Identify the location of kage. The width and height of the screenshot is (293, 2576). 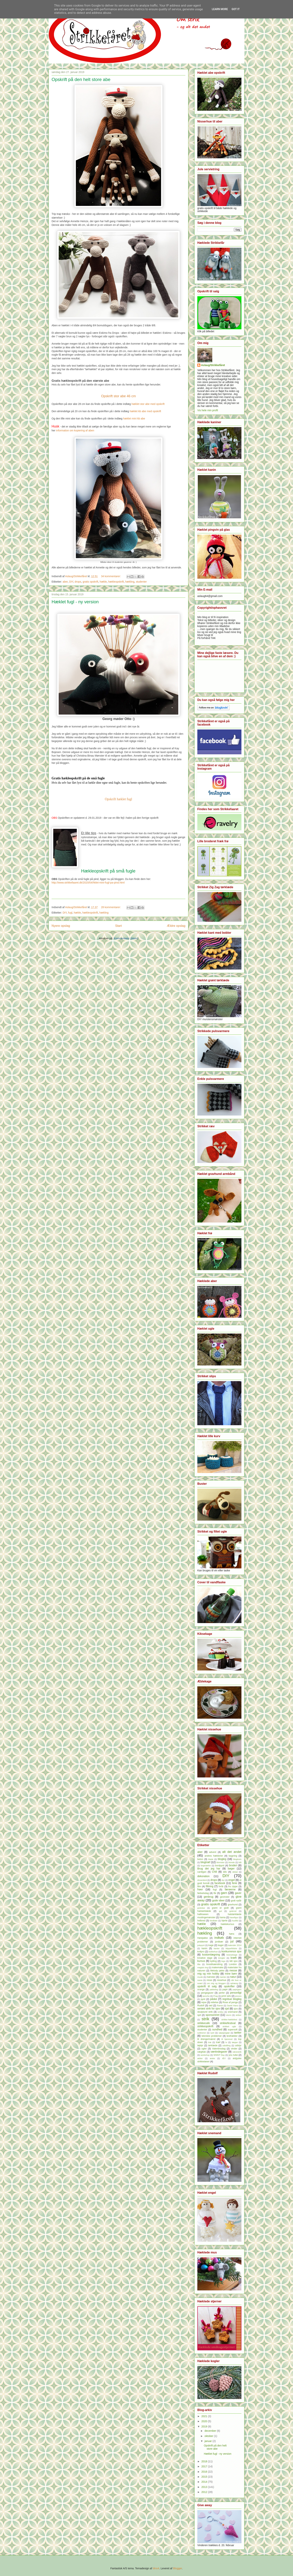
(210, 1945).